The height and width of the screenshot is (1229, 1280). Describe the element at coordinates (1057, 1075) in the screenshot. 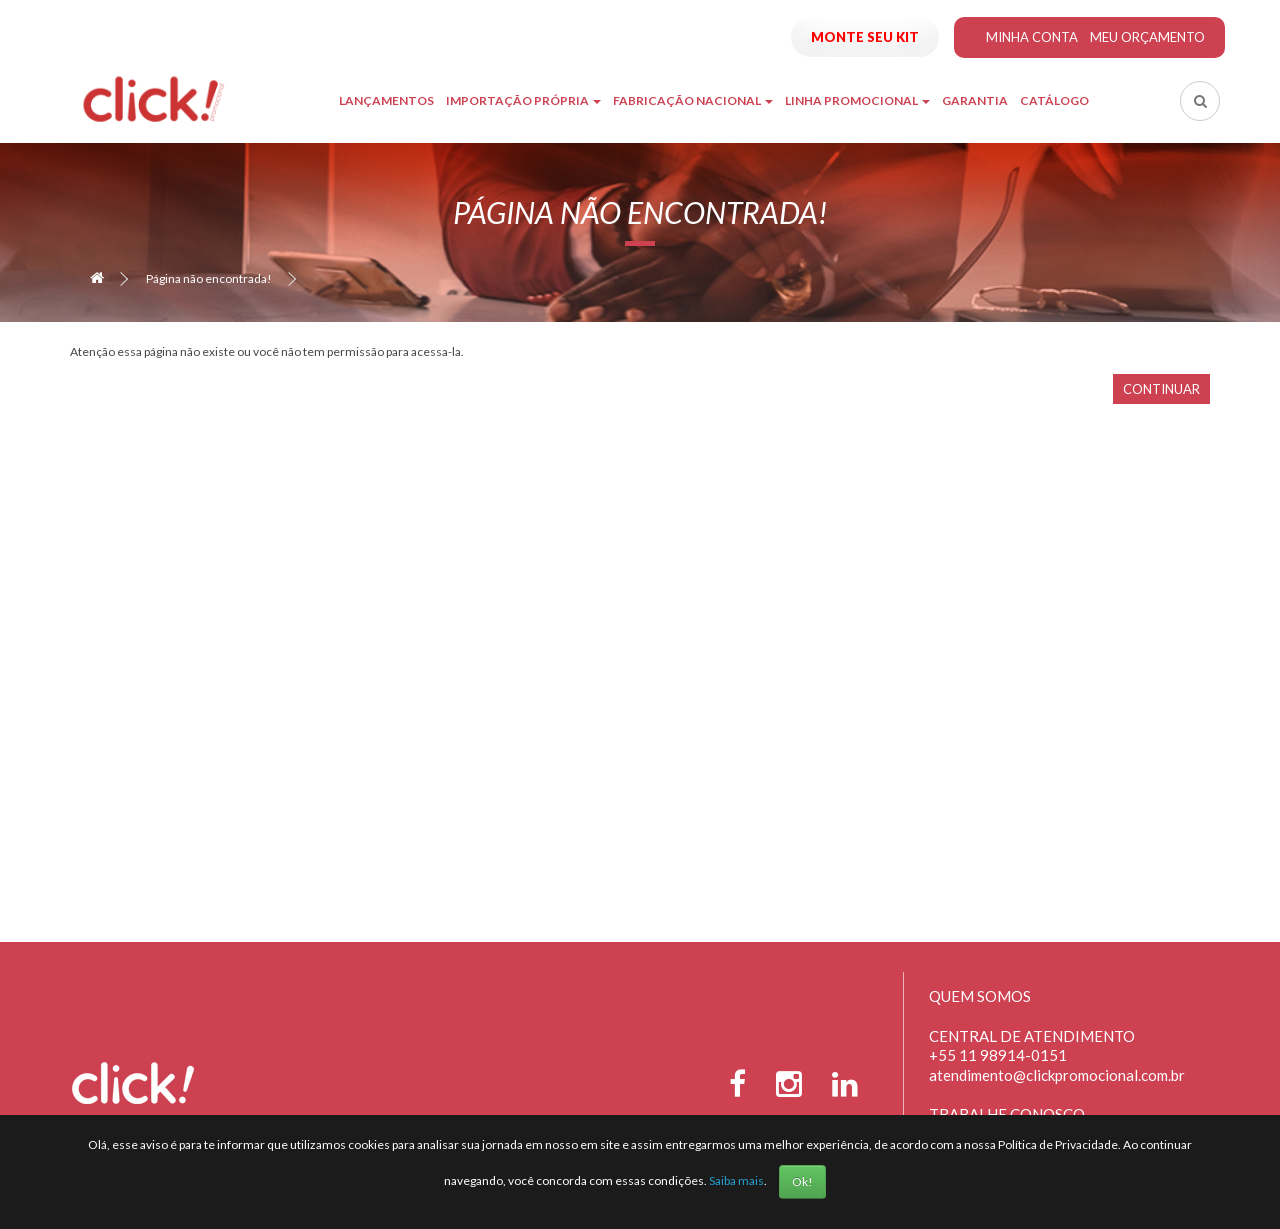

I see `atendimento@clickpromocional.com.br` at that location.